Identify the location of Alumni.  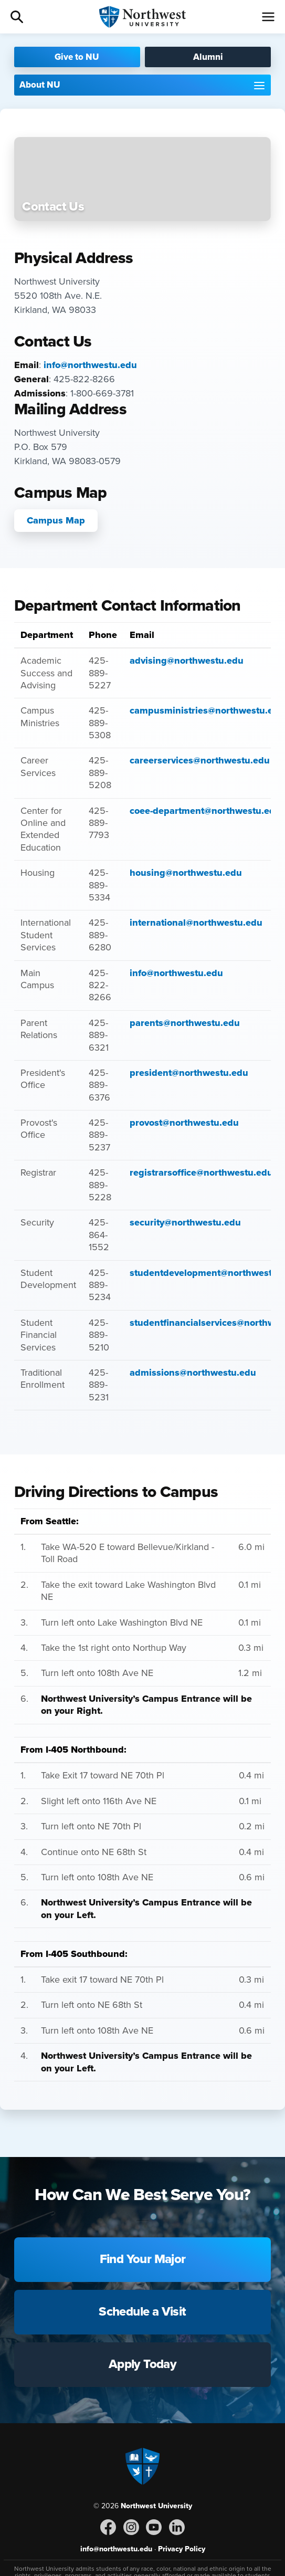
(208, 56).